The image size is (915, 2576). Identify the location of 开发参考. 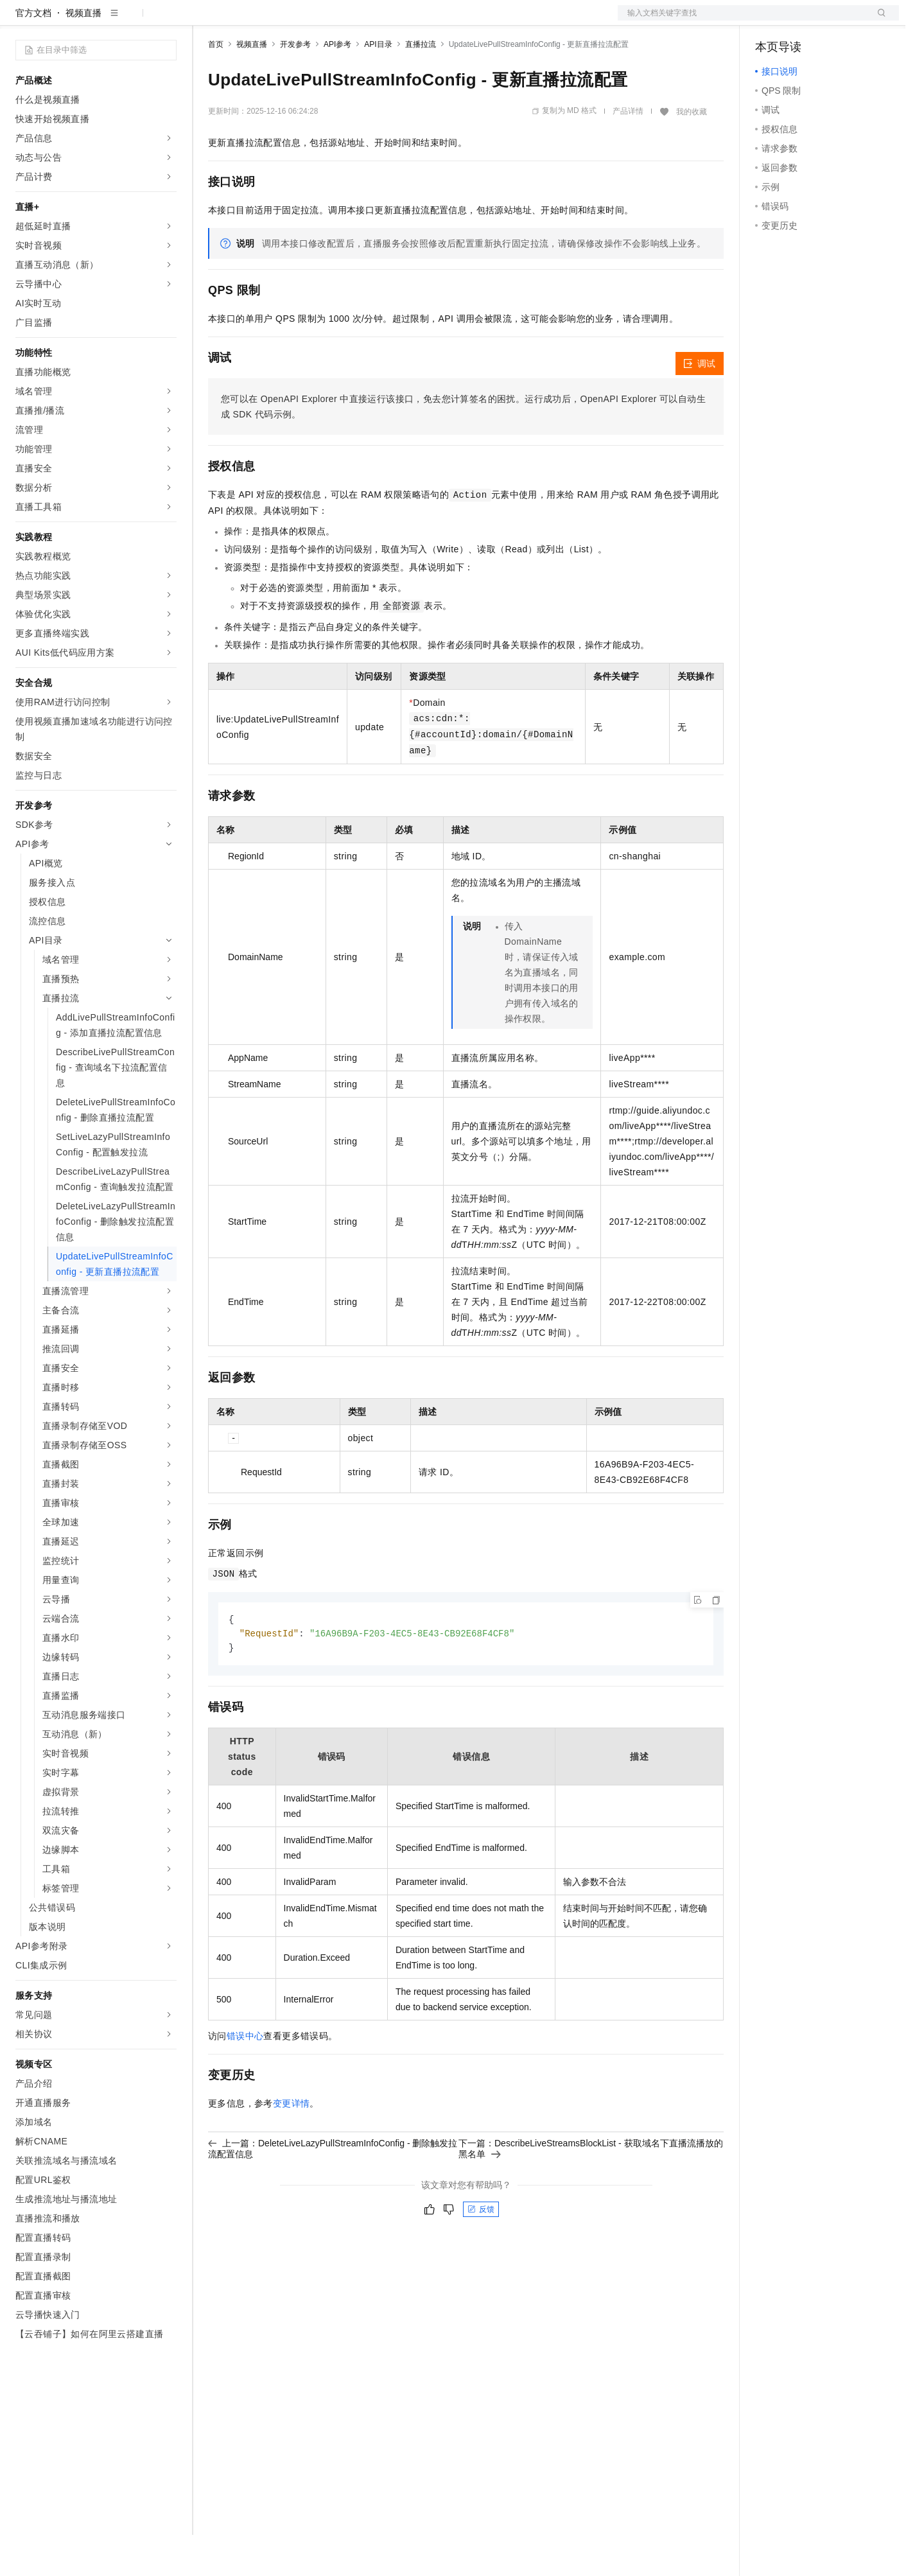
(295, 85).